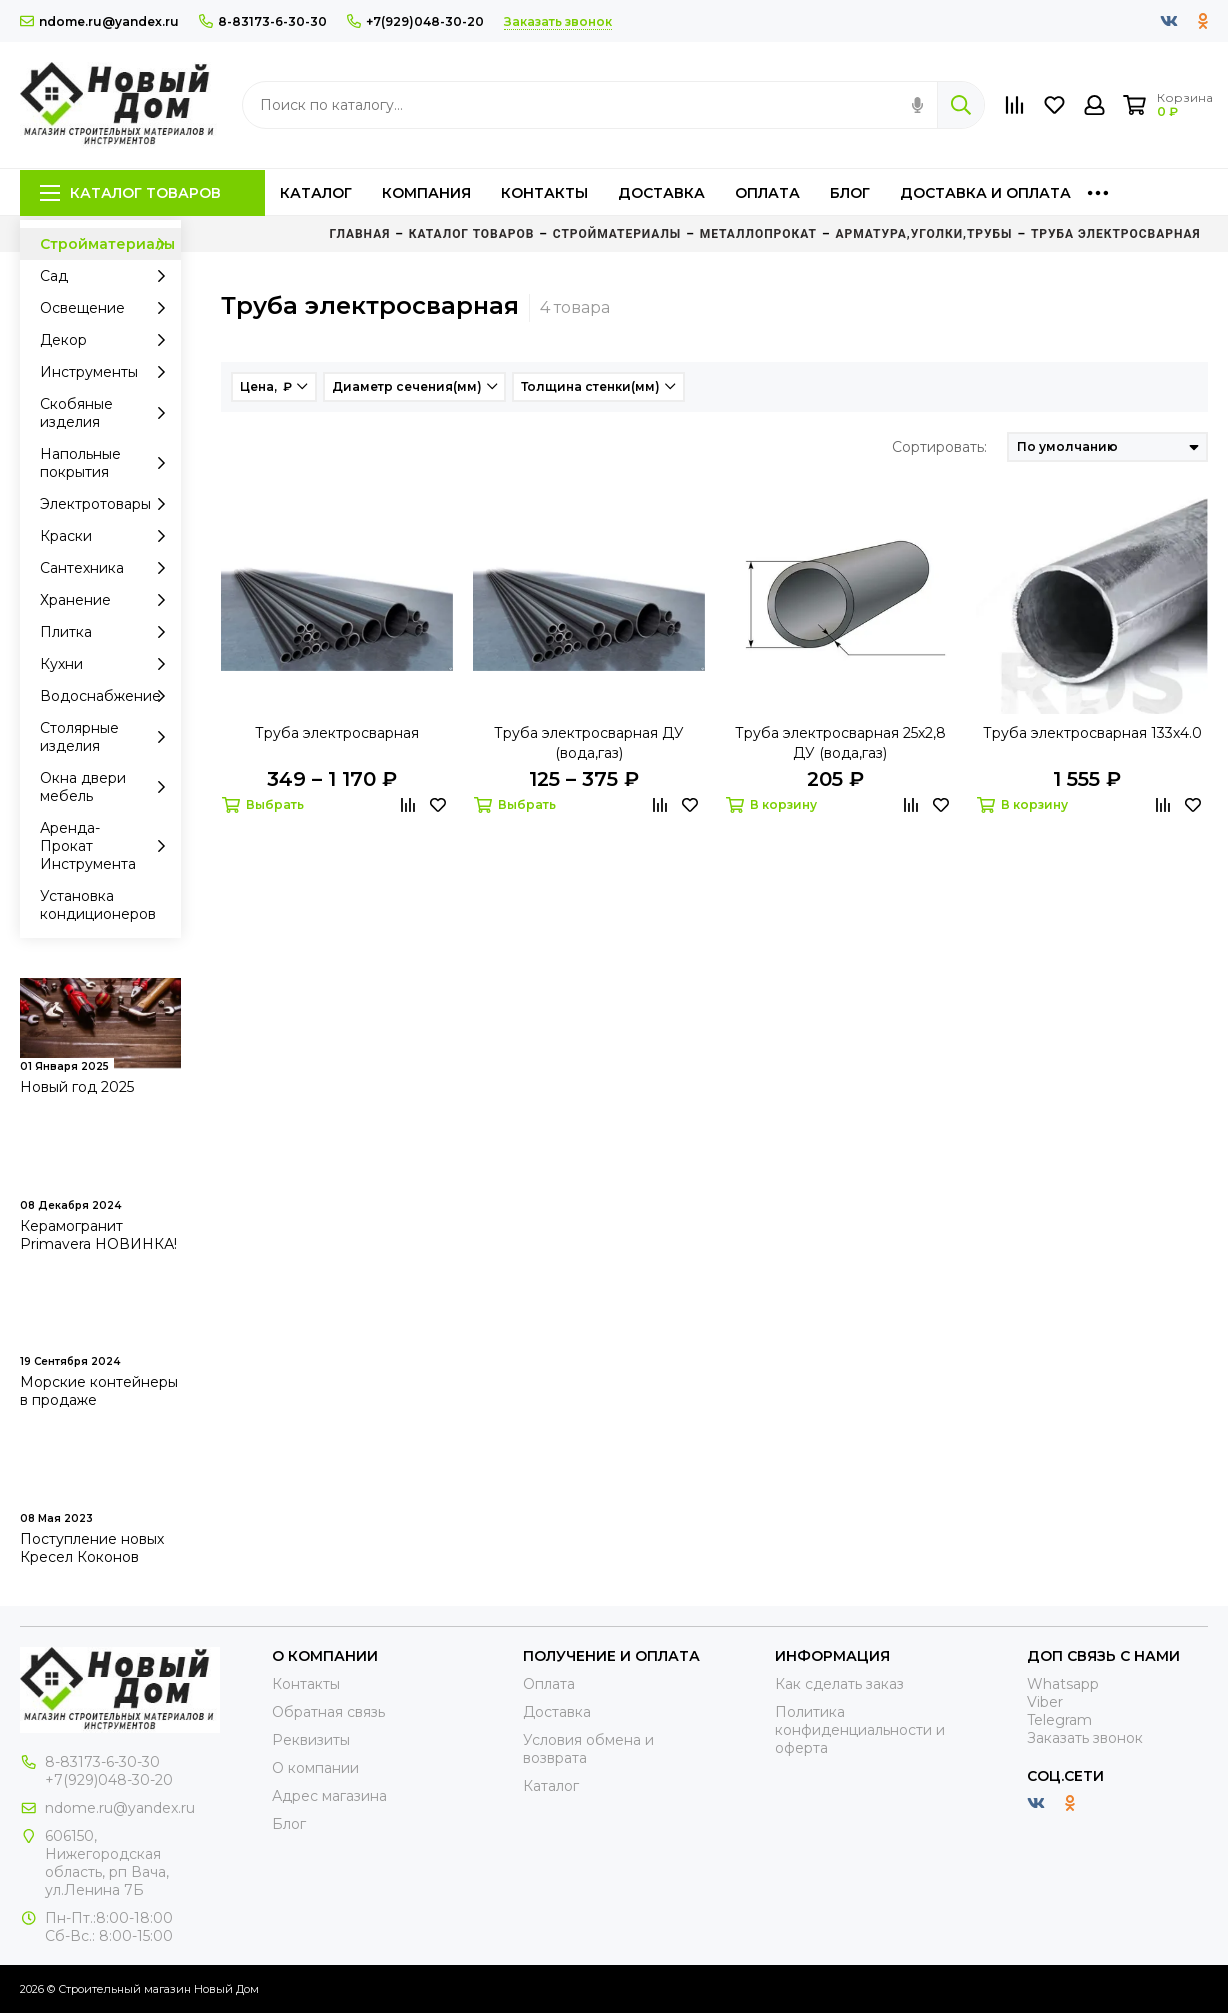  I want to click on 8-83173-6-30-30, so click(263, 21).